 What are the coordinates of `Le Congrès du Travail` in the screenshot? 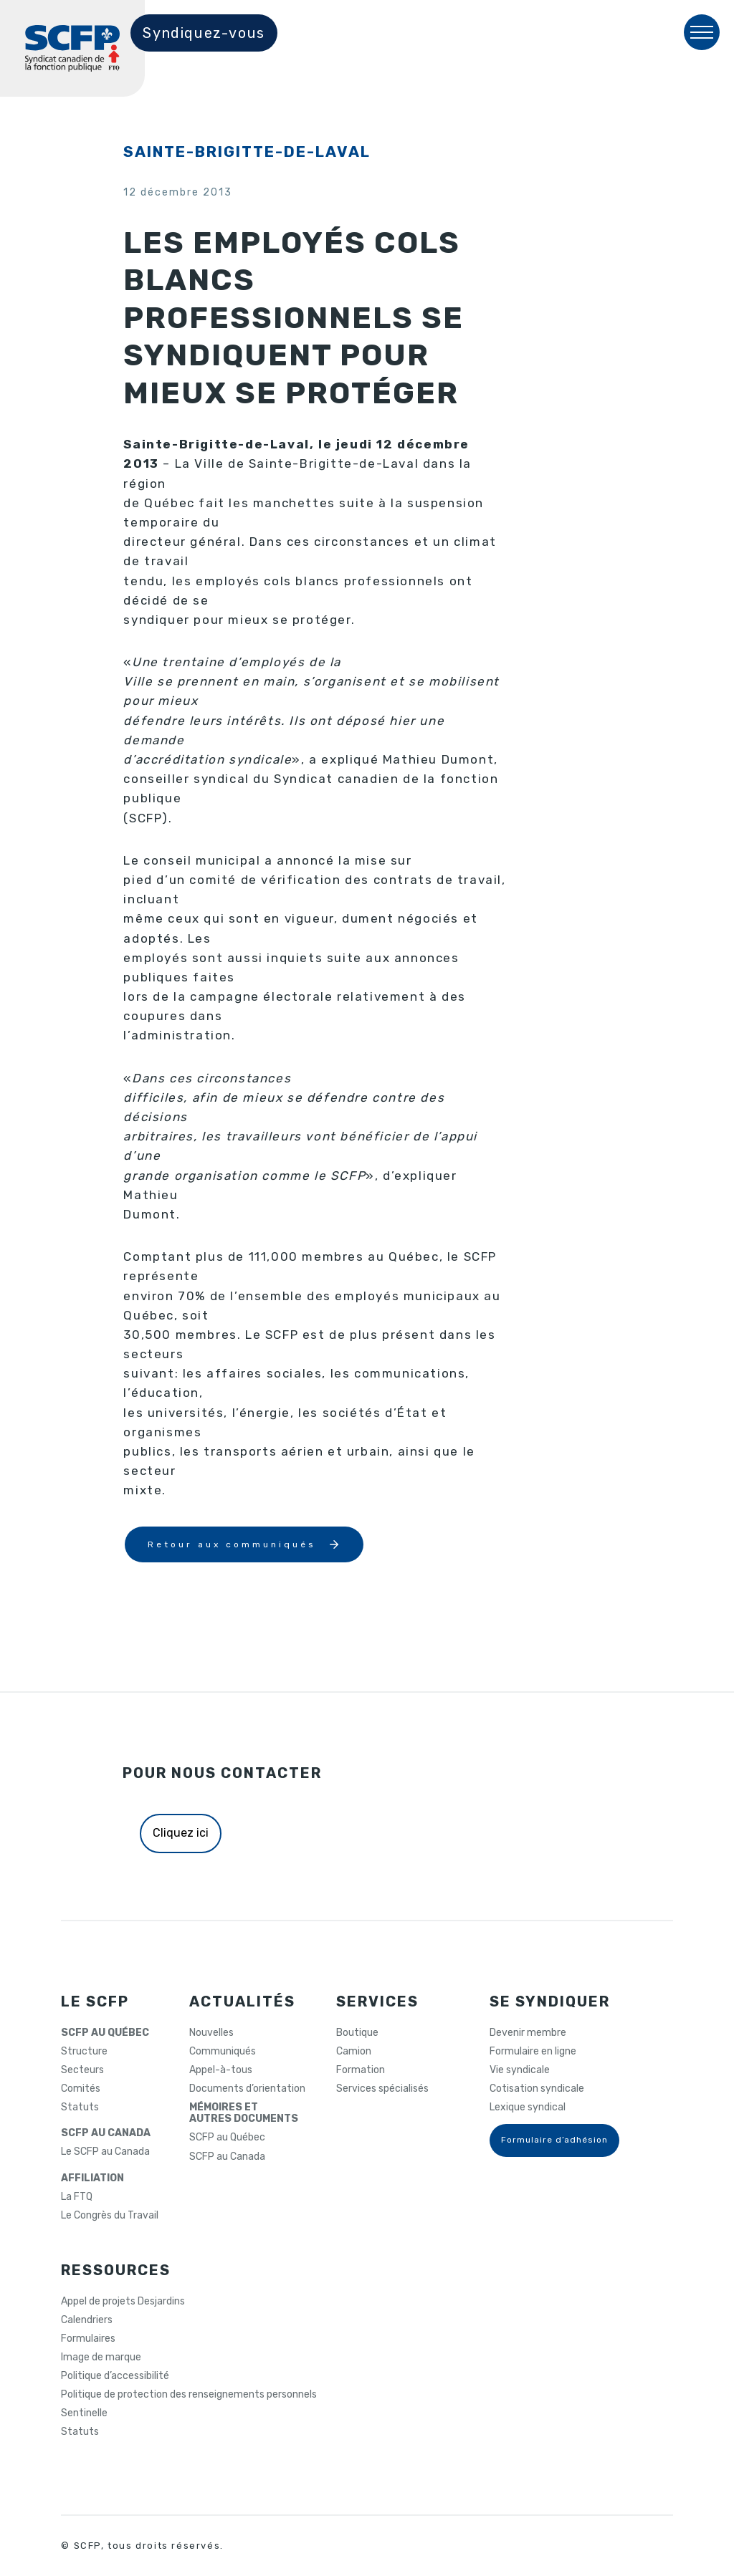 It's located at (109, 2215).